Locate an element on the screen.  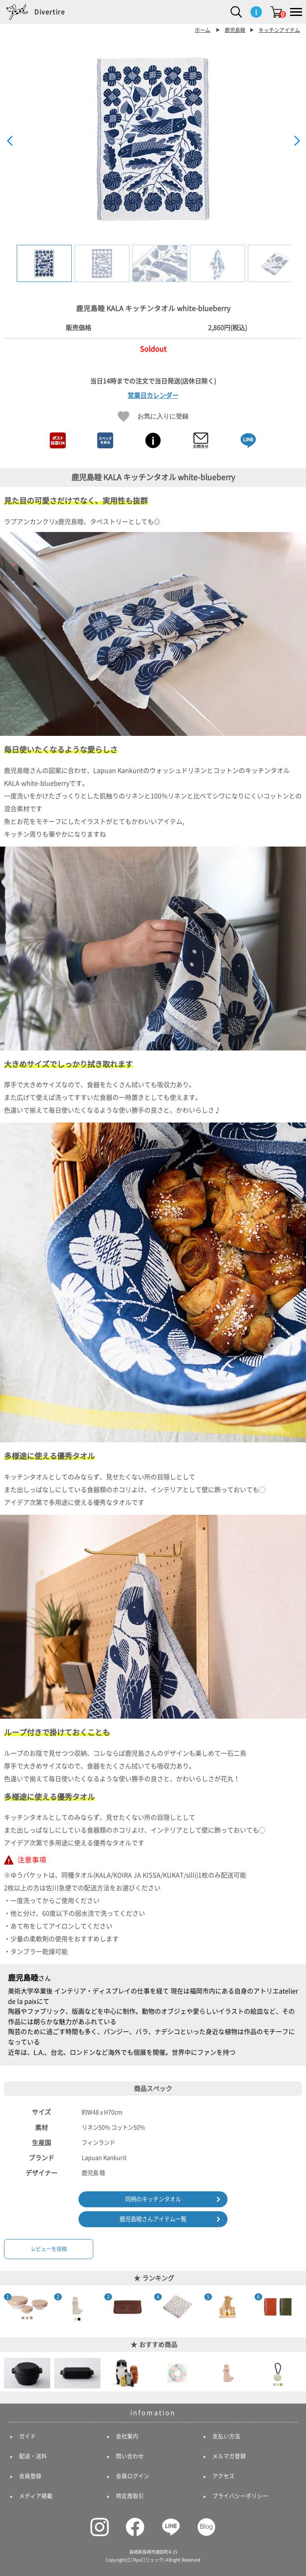
会員ログイン is located at coordinates (132, 2476).